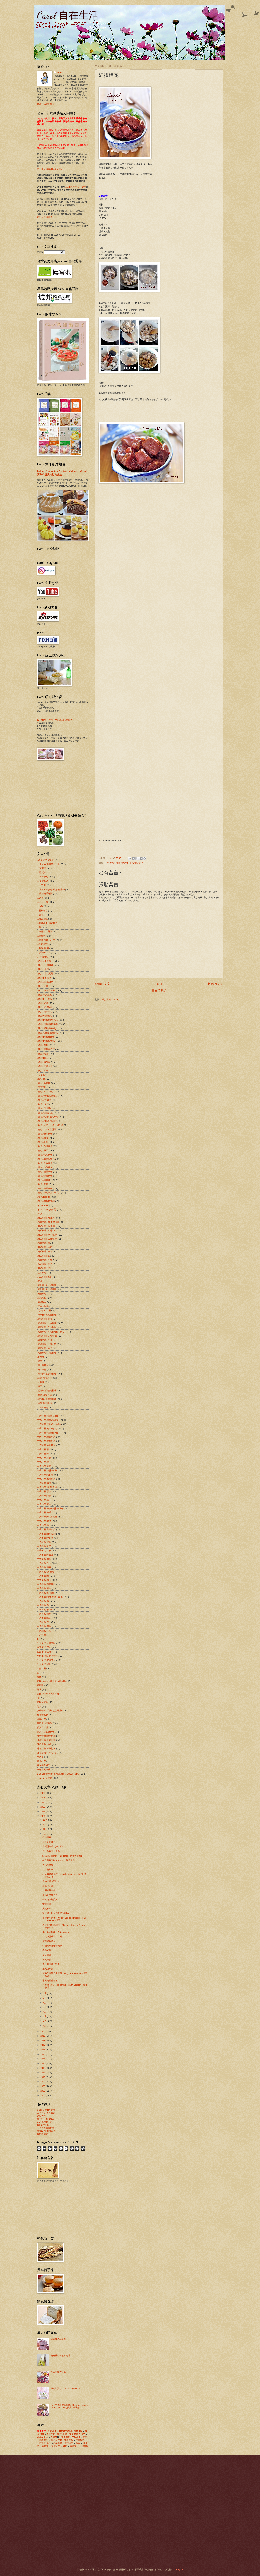 The height and width of the screenshot is (2576, 260). Describe the element at coordinates (46, 1837) in the screenshot. I see `紅糟蹄花` at that location.